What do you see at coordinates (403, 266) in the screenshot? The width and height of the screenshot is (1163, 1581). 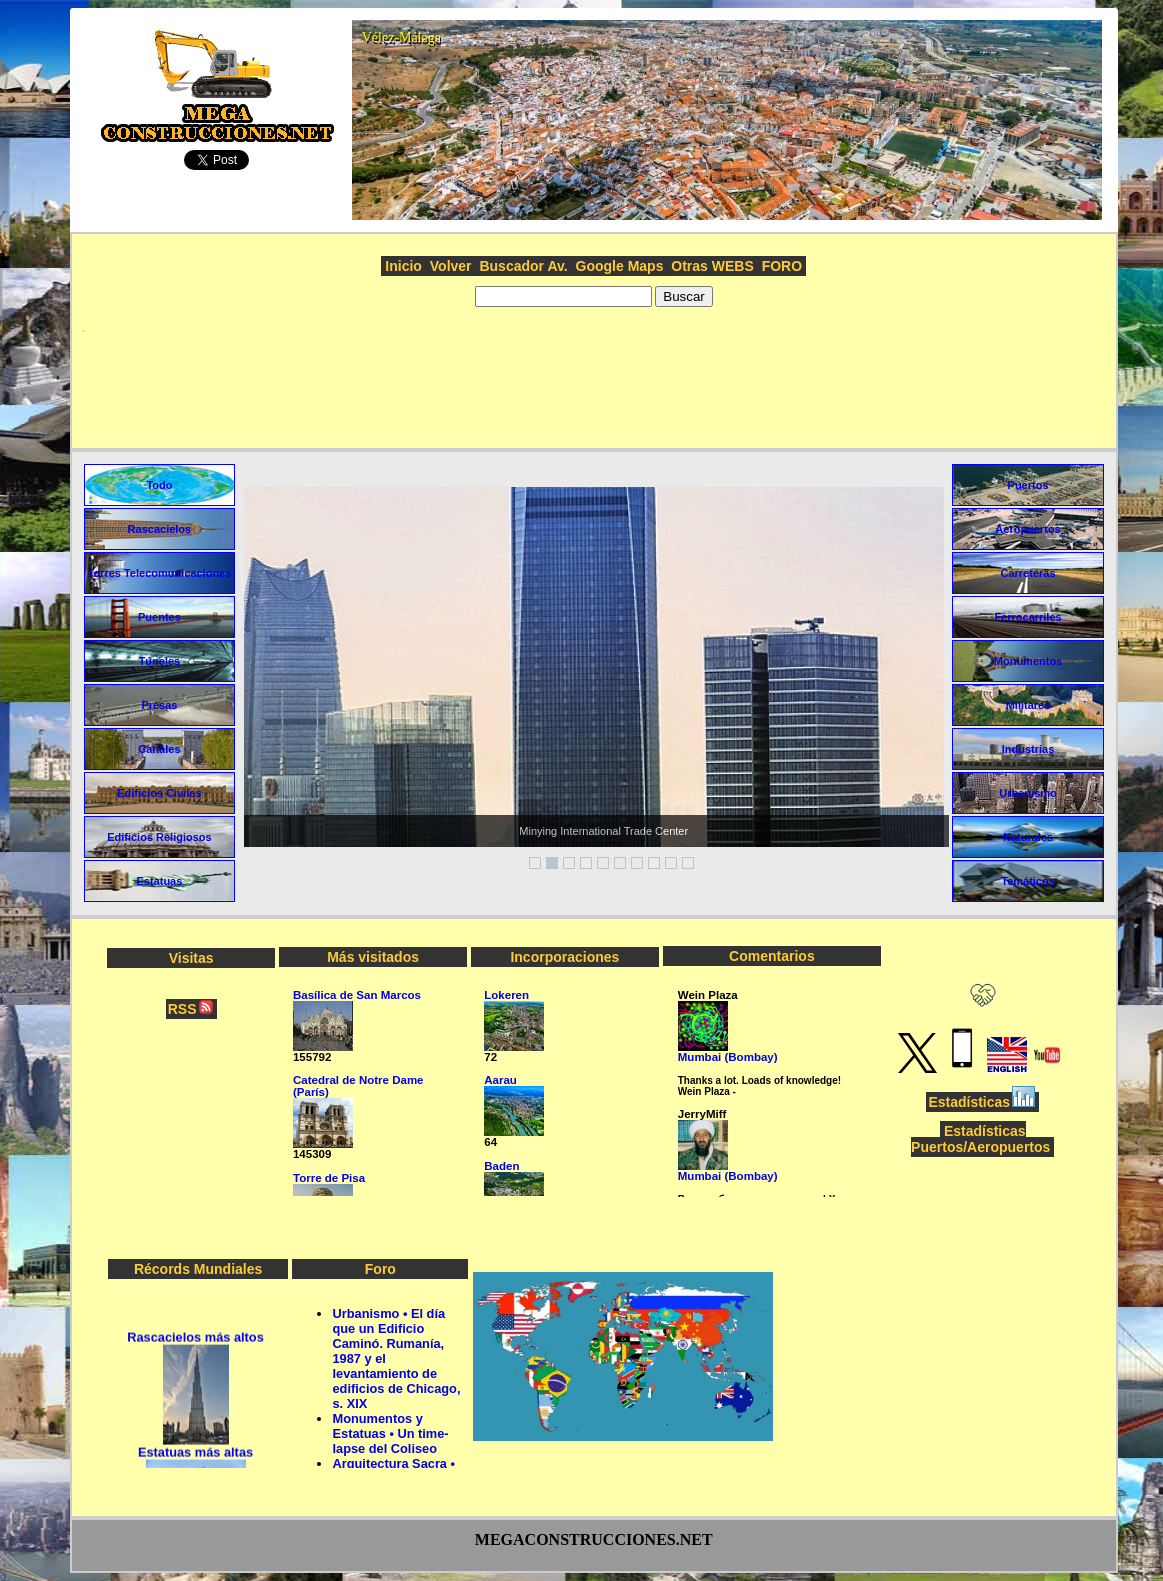 I see `Inicio` at bounding box center [403, 266].